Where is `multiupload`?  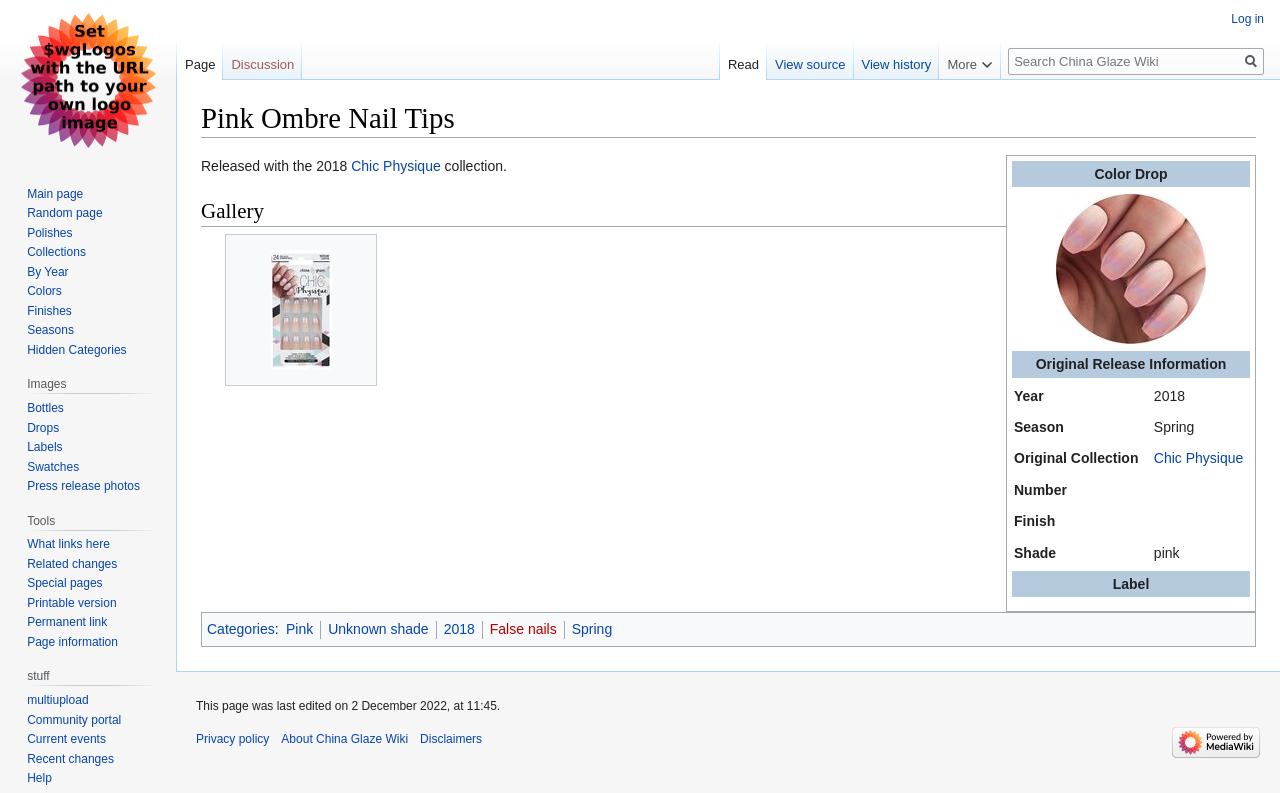
multiupload is located at coordinates (57, 700).